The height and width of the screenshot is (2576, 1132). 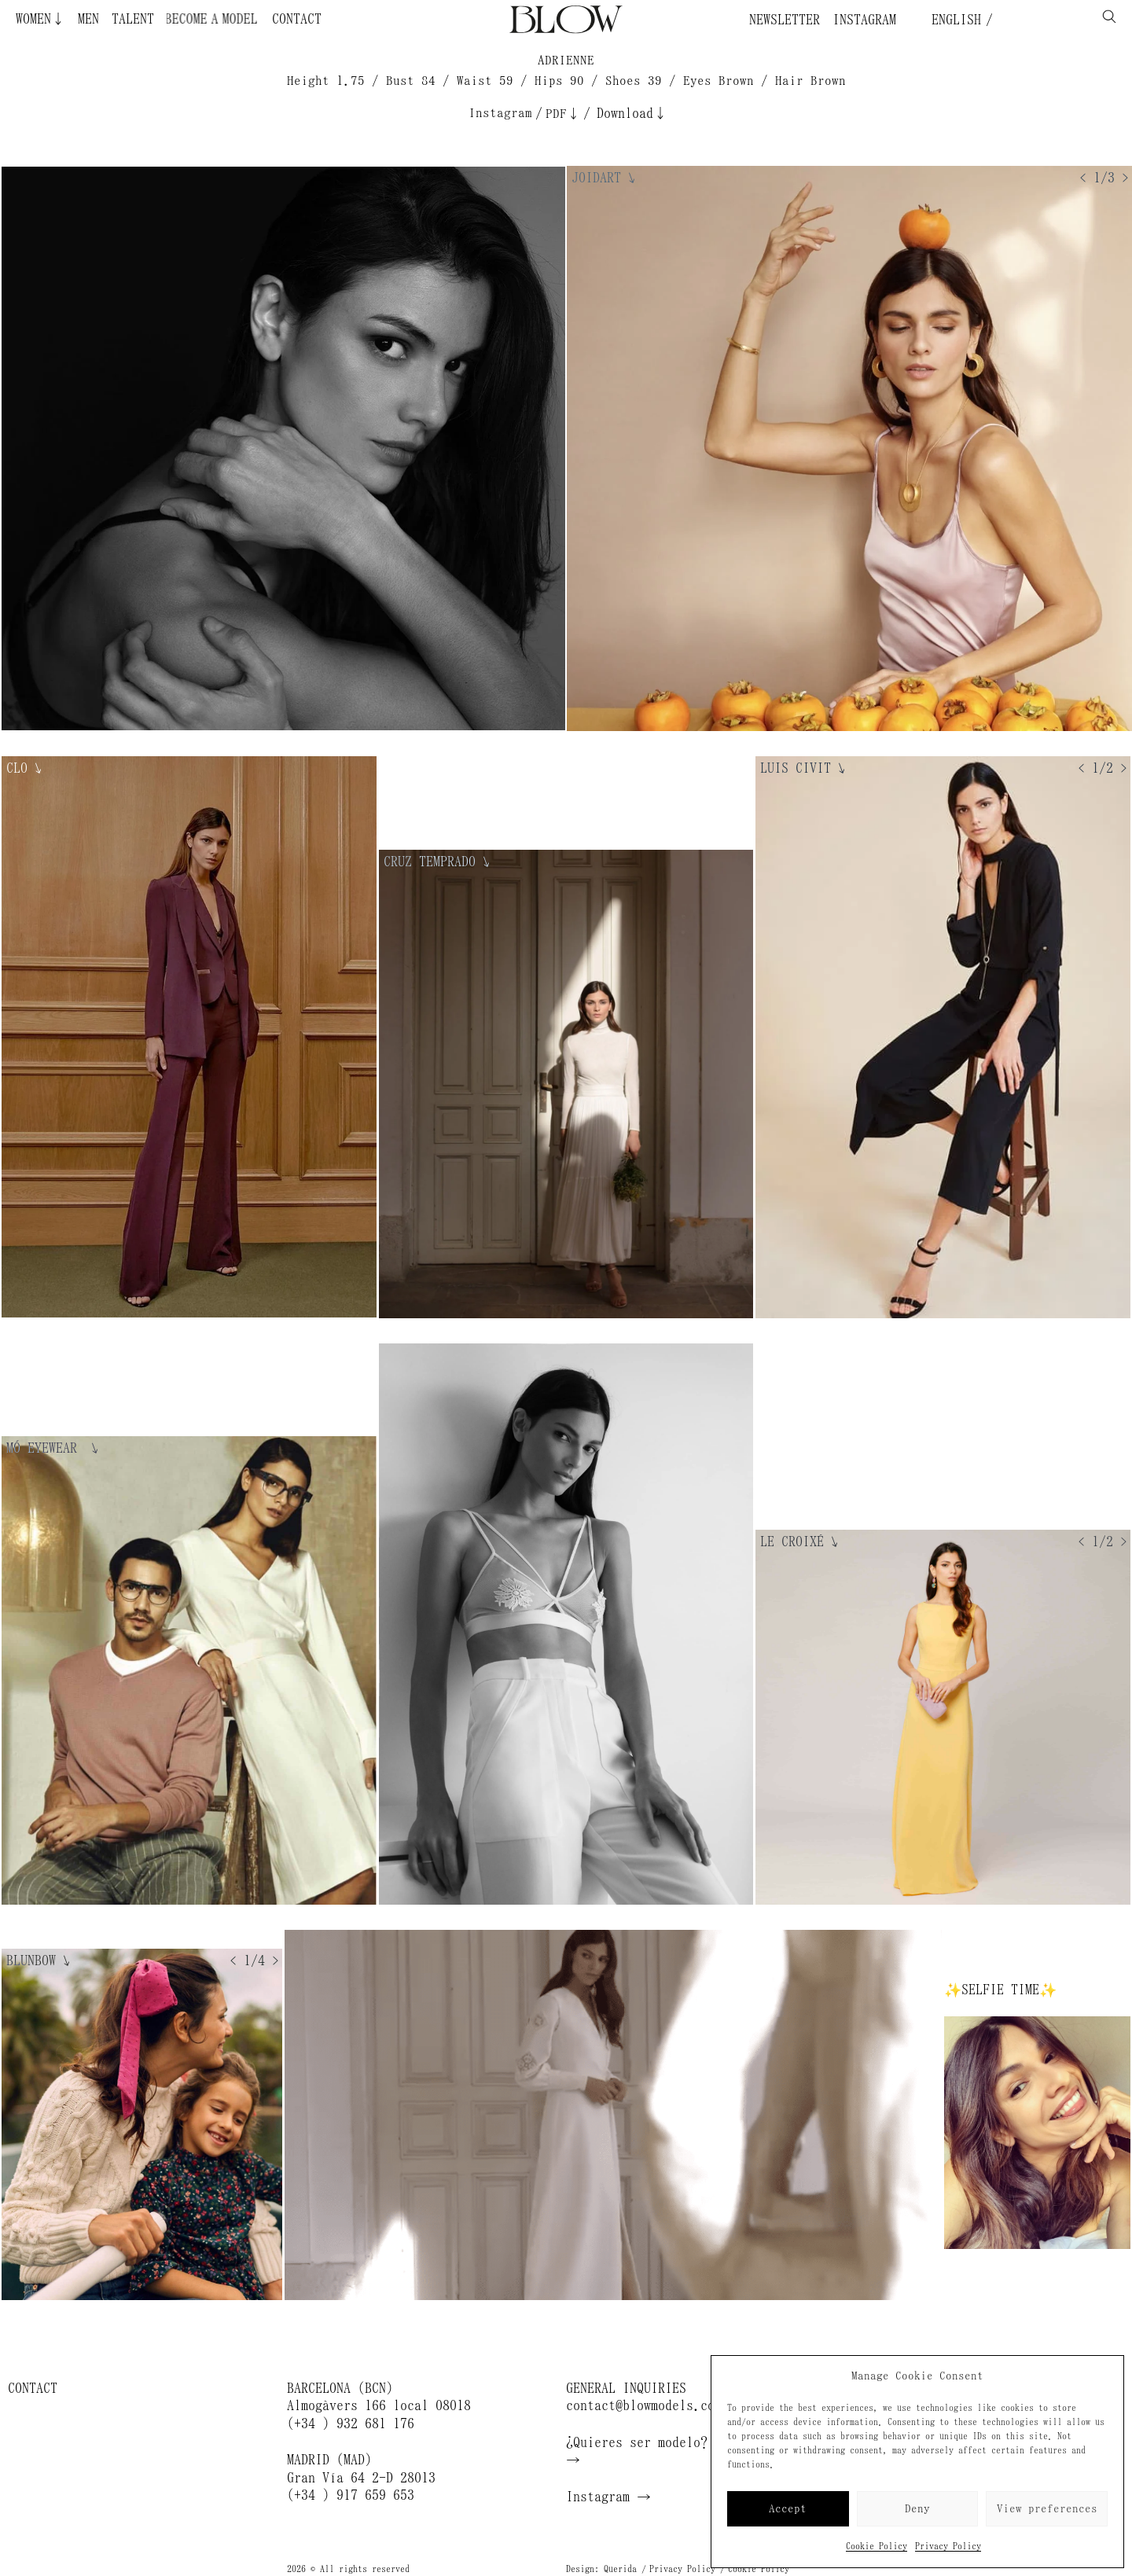 What do you see at coordinates (788, 2509) in the screenshot?
I see `Accept` at bounding box center [788, 2509].